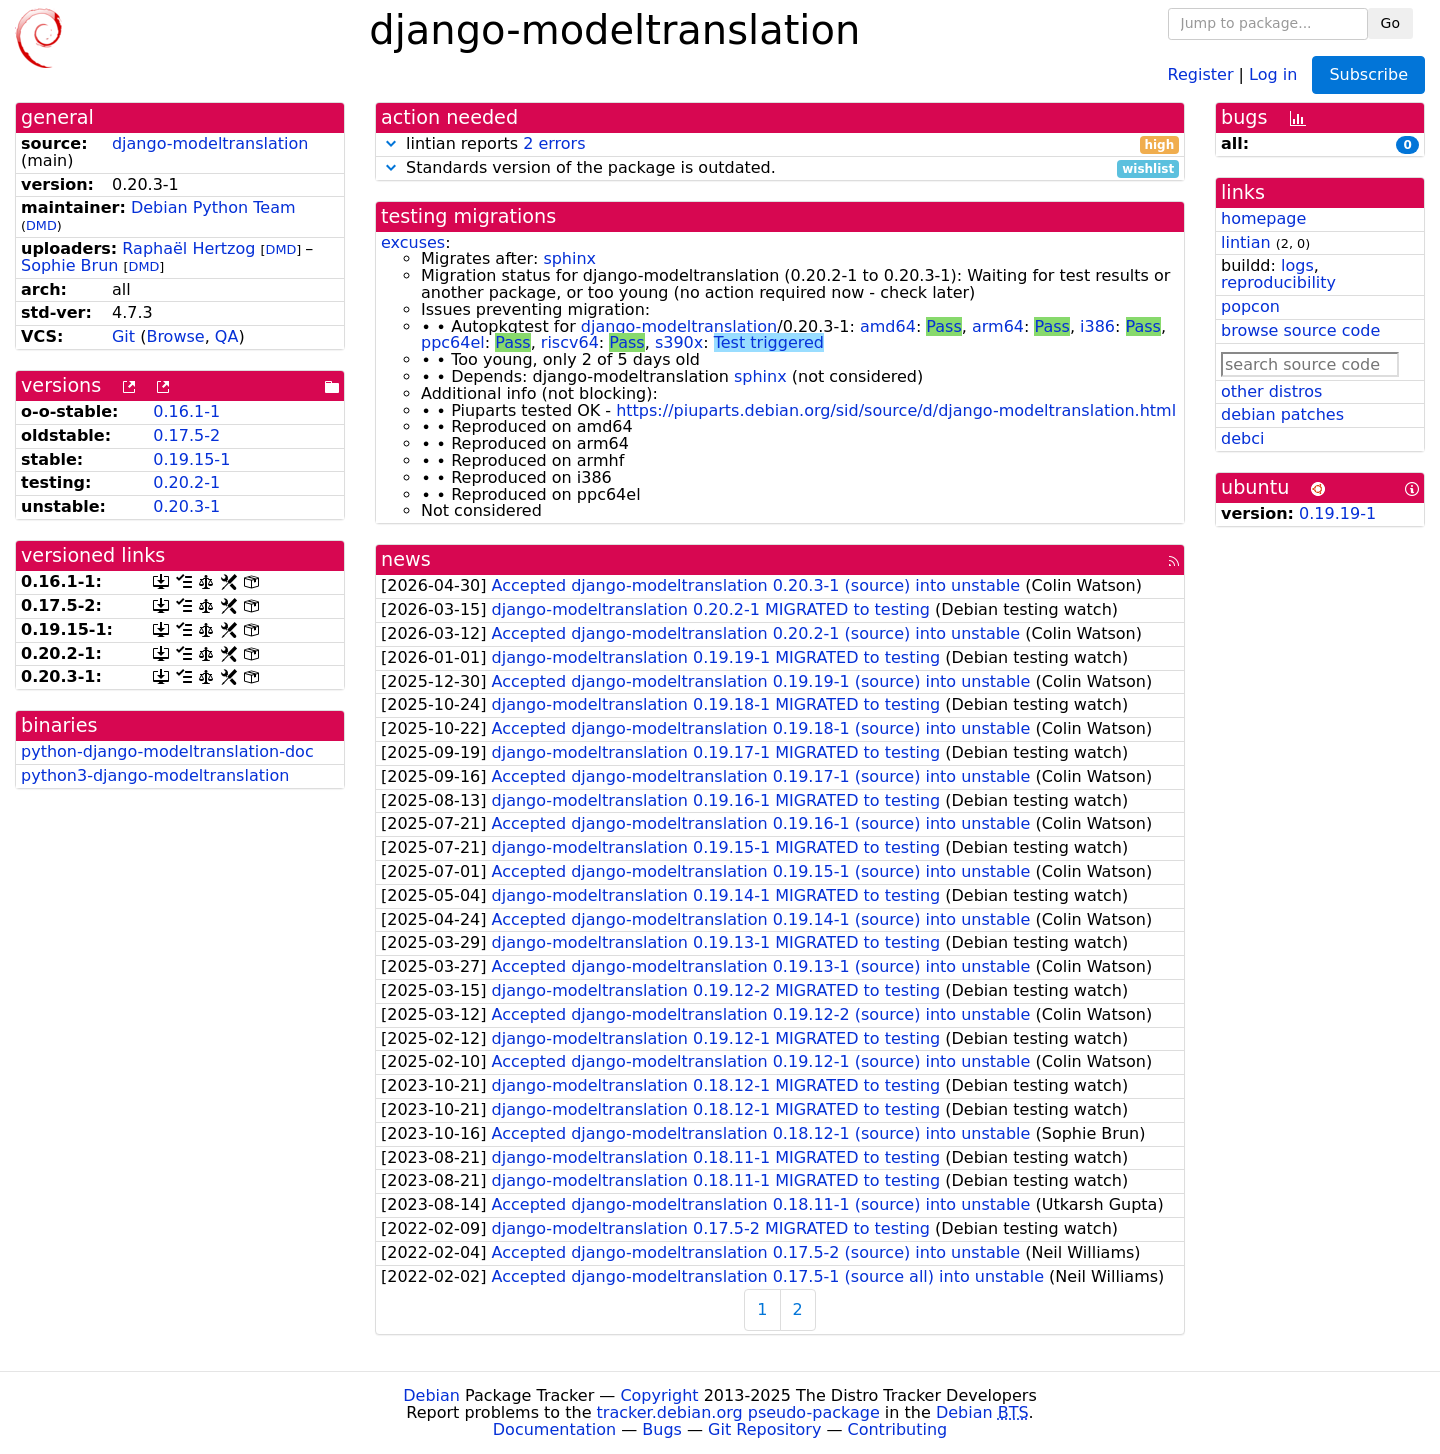  What do you see at coordinates (1282, 414) in the screenshot?
I see `debian patches` at bounding box center [1282, 414].